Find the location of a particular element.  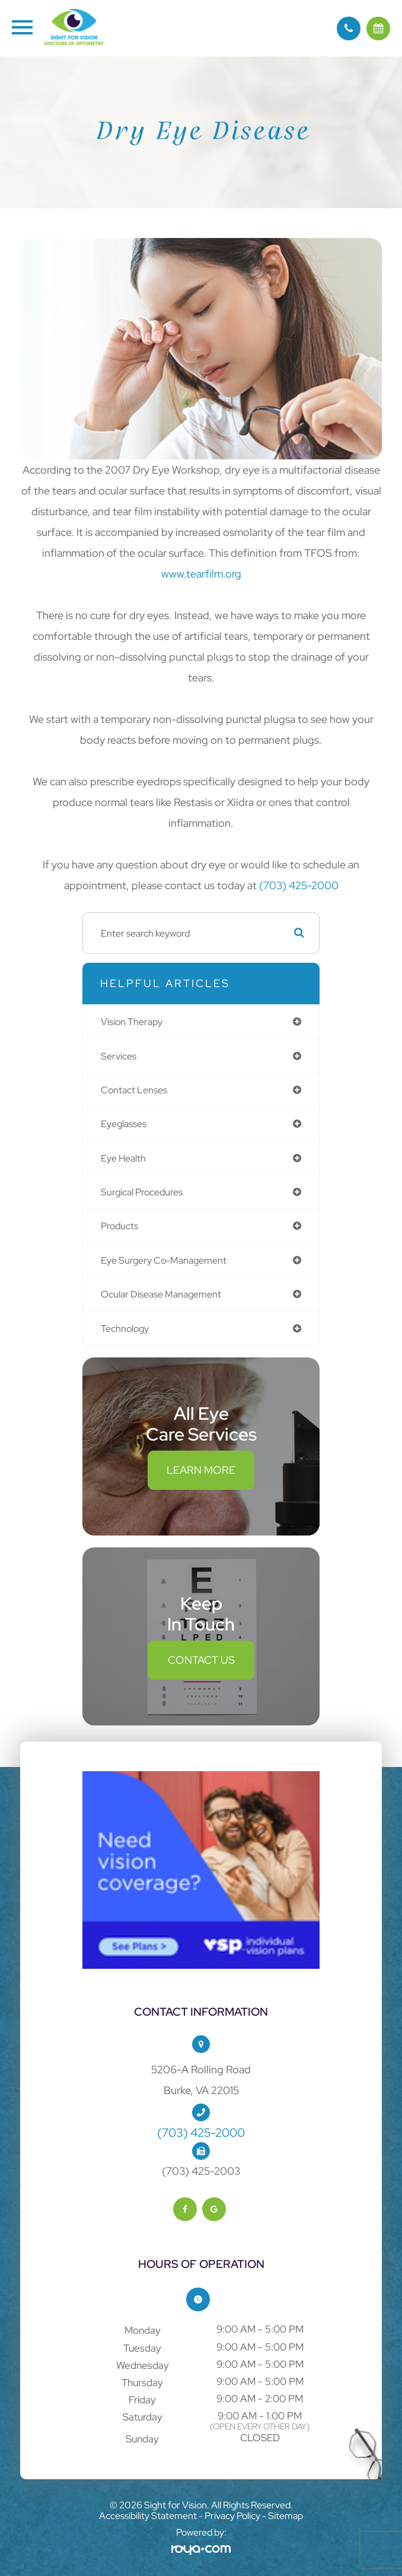

vision therapy is located at coordinates (131, 1021).